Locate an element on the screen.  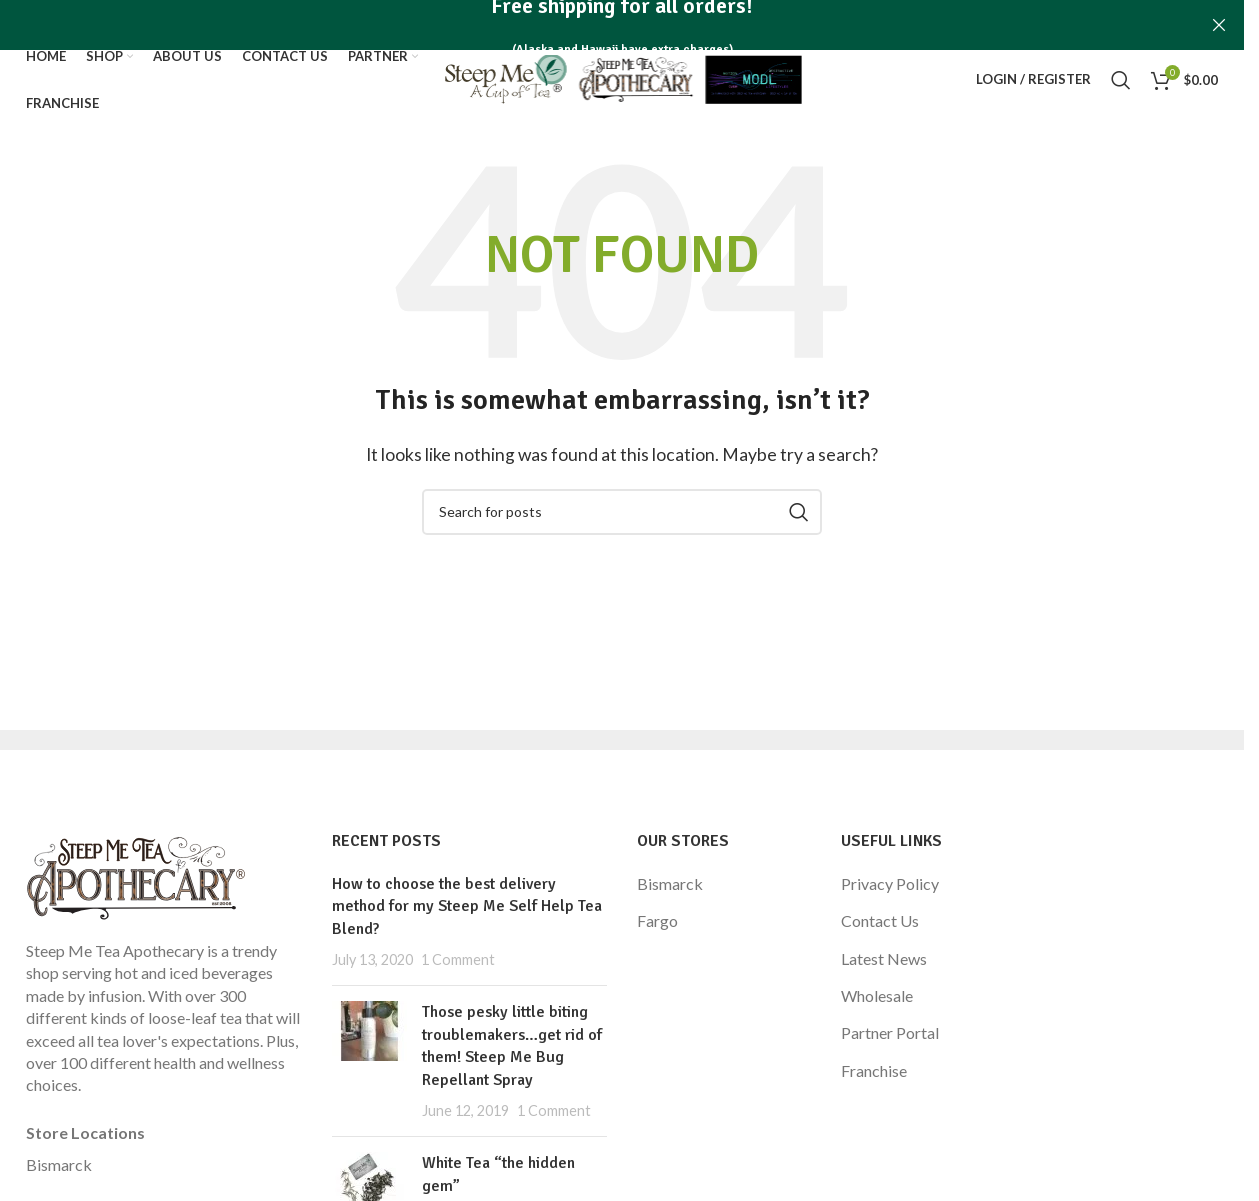
[Close header banner] is located at coordinates (1219, 25).